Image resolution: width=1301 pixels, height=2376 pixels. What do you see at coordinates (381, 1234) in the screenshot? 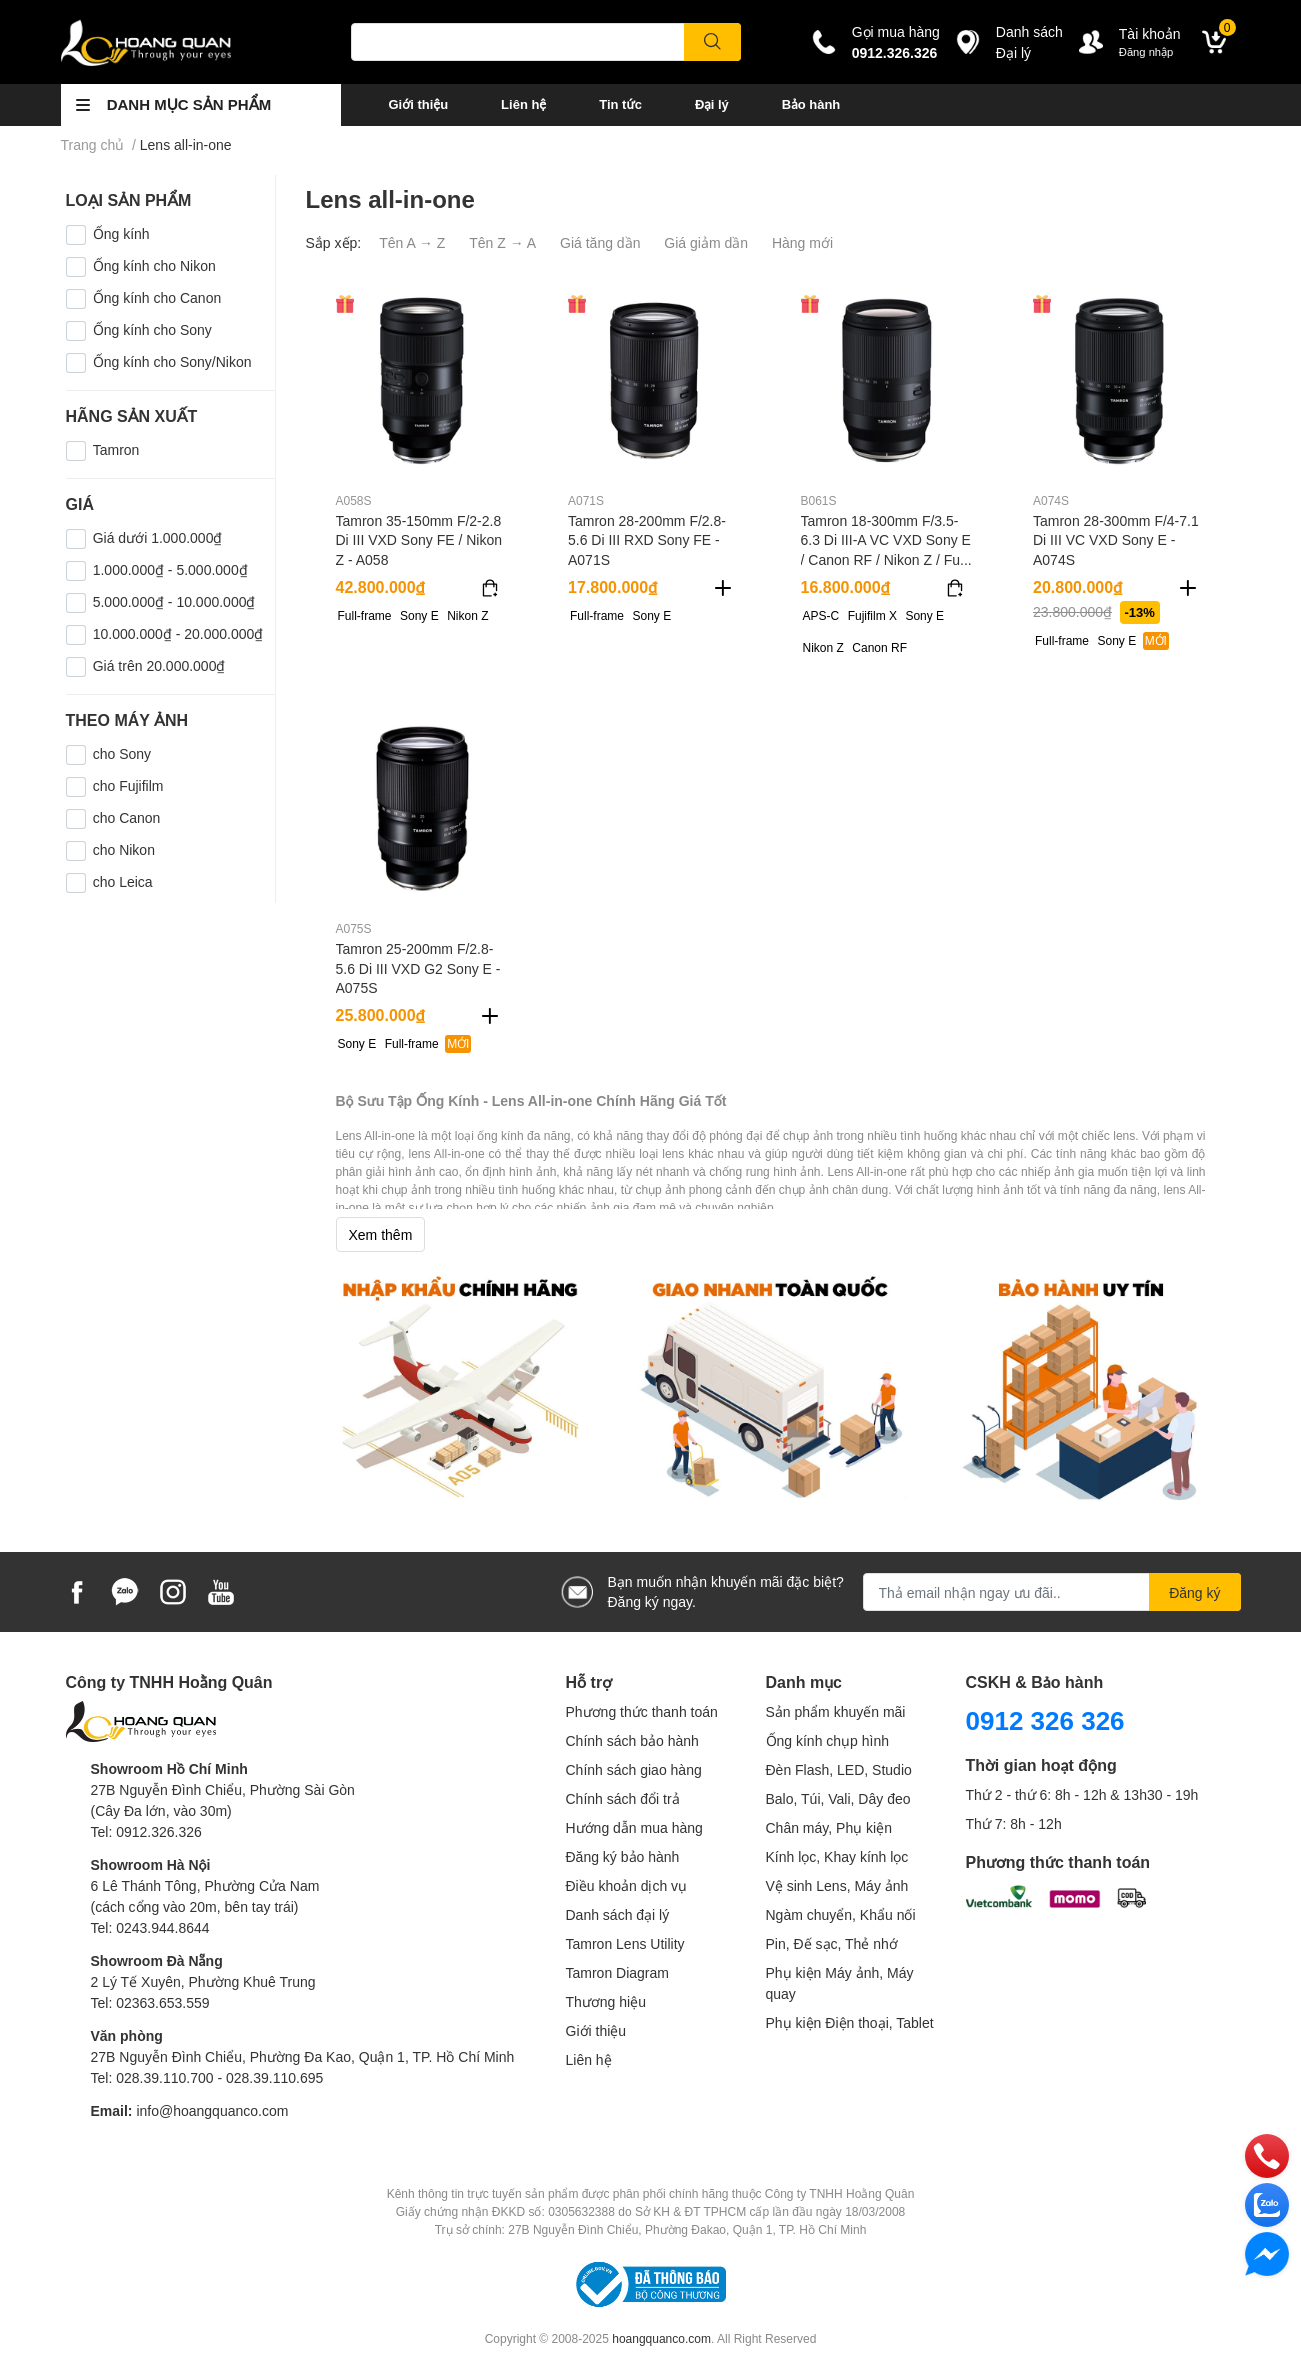
I see `Xem thêm` at bounding box center [381, 1234].